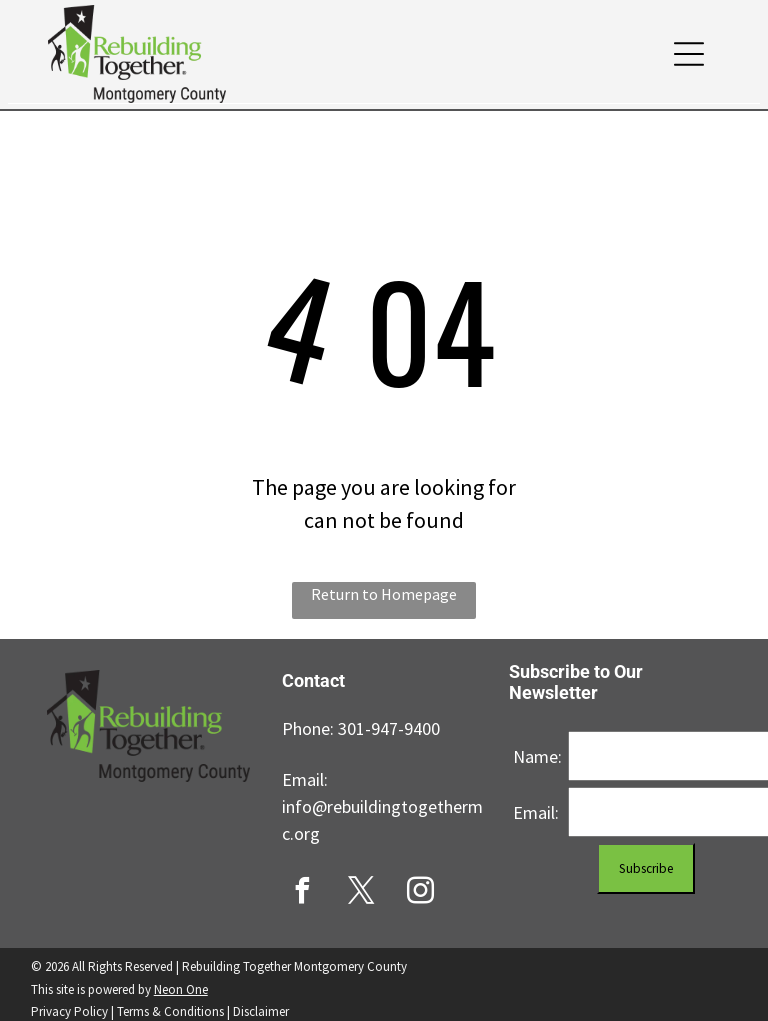  I want to click on Privacy Policy, so click(69, 1011).